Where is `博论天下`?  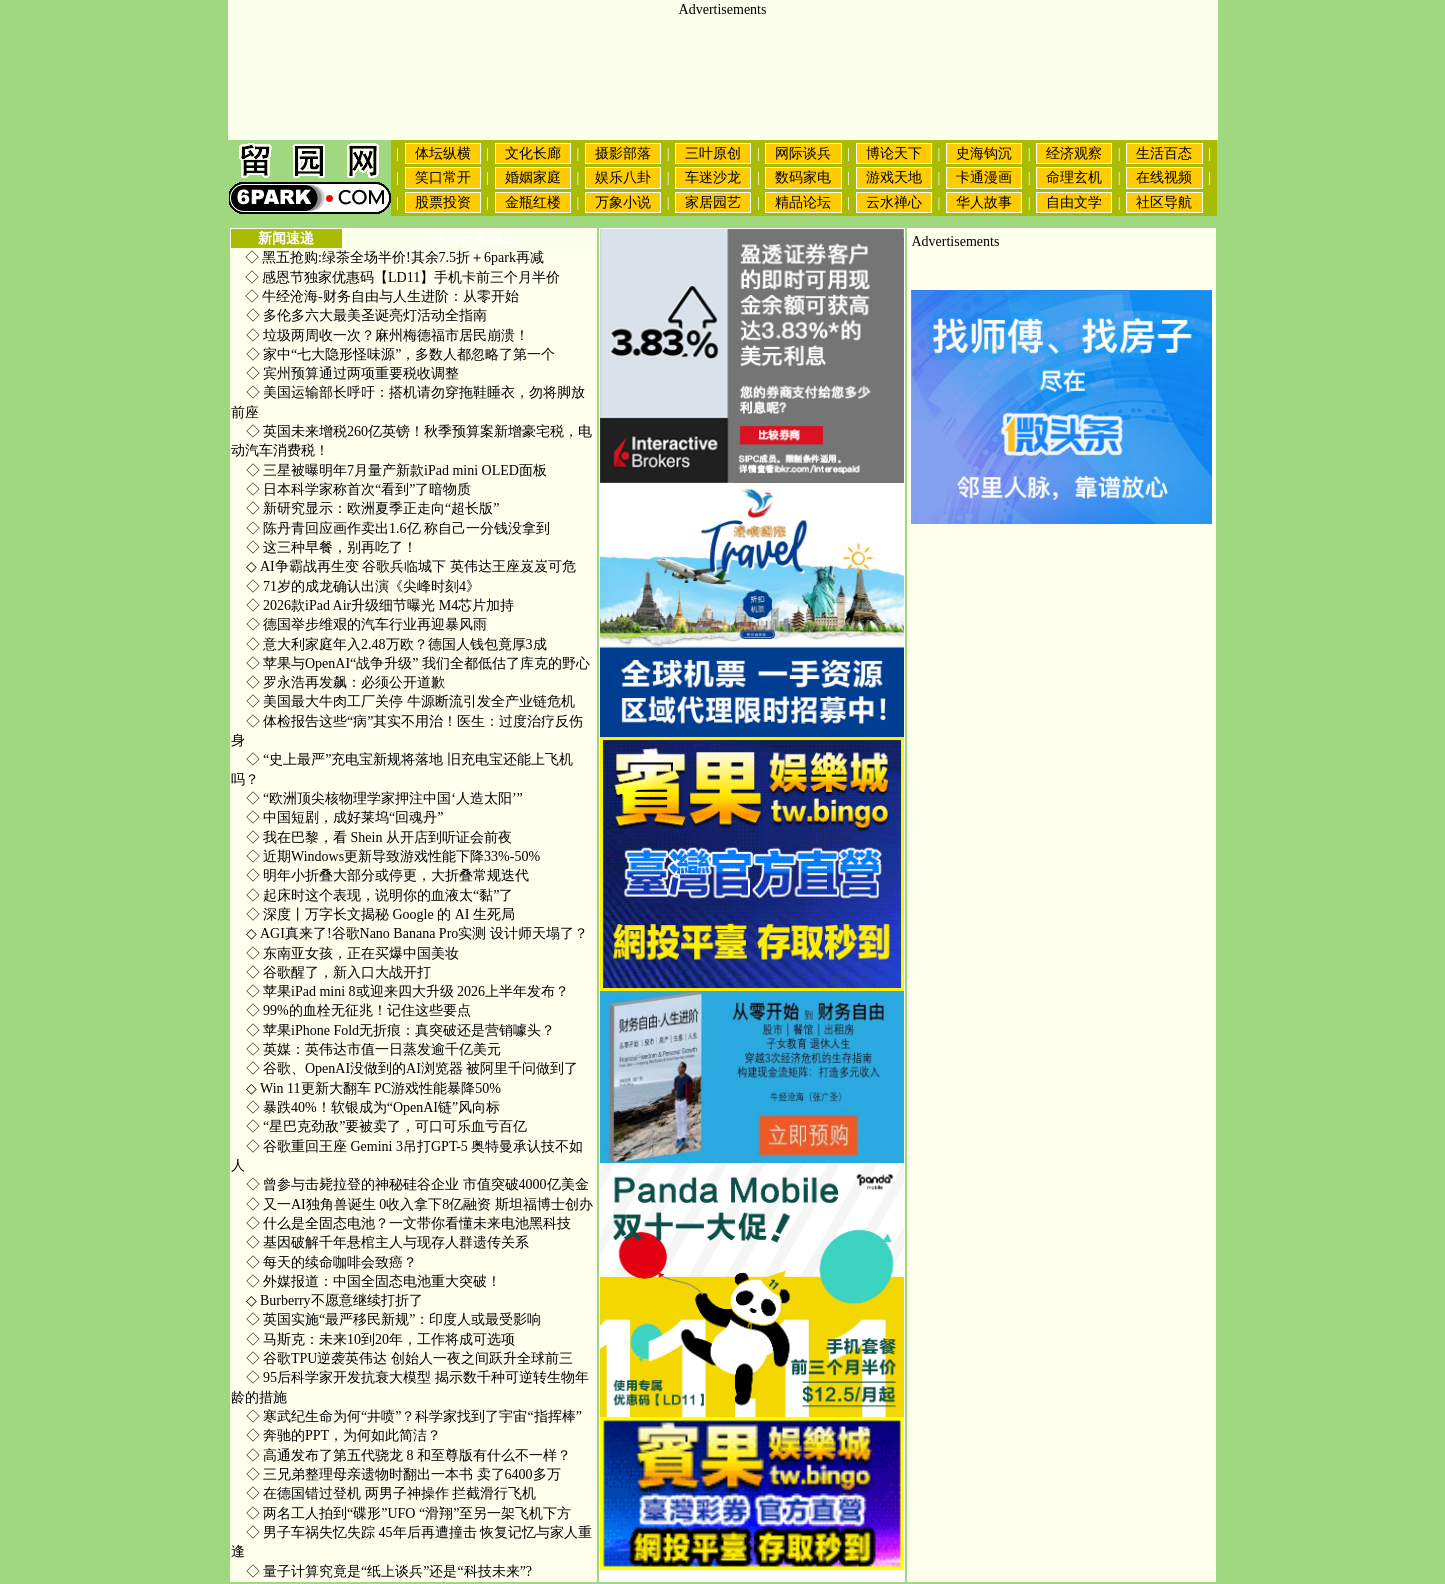 博论天下 is located at coordinates (894, 153).